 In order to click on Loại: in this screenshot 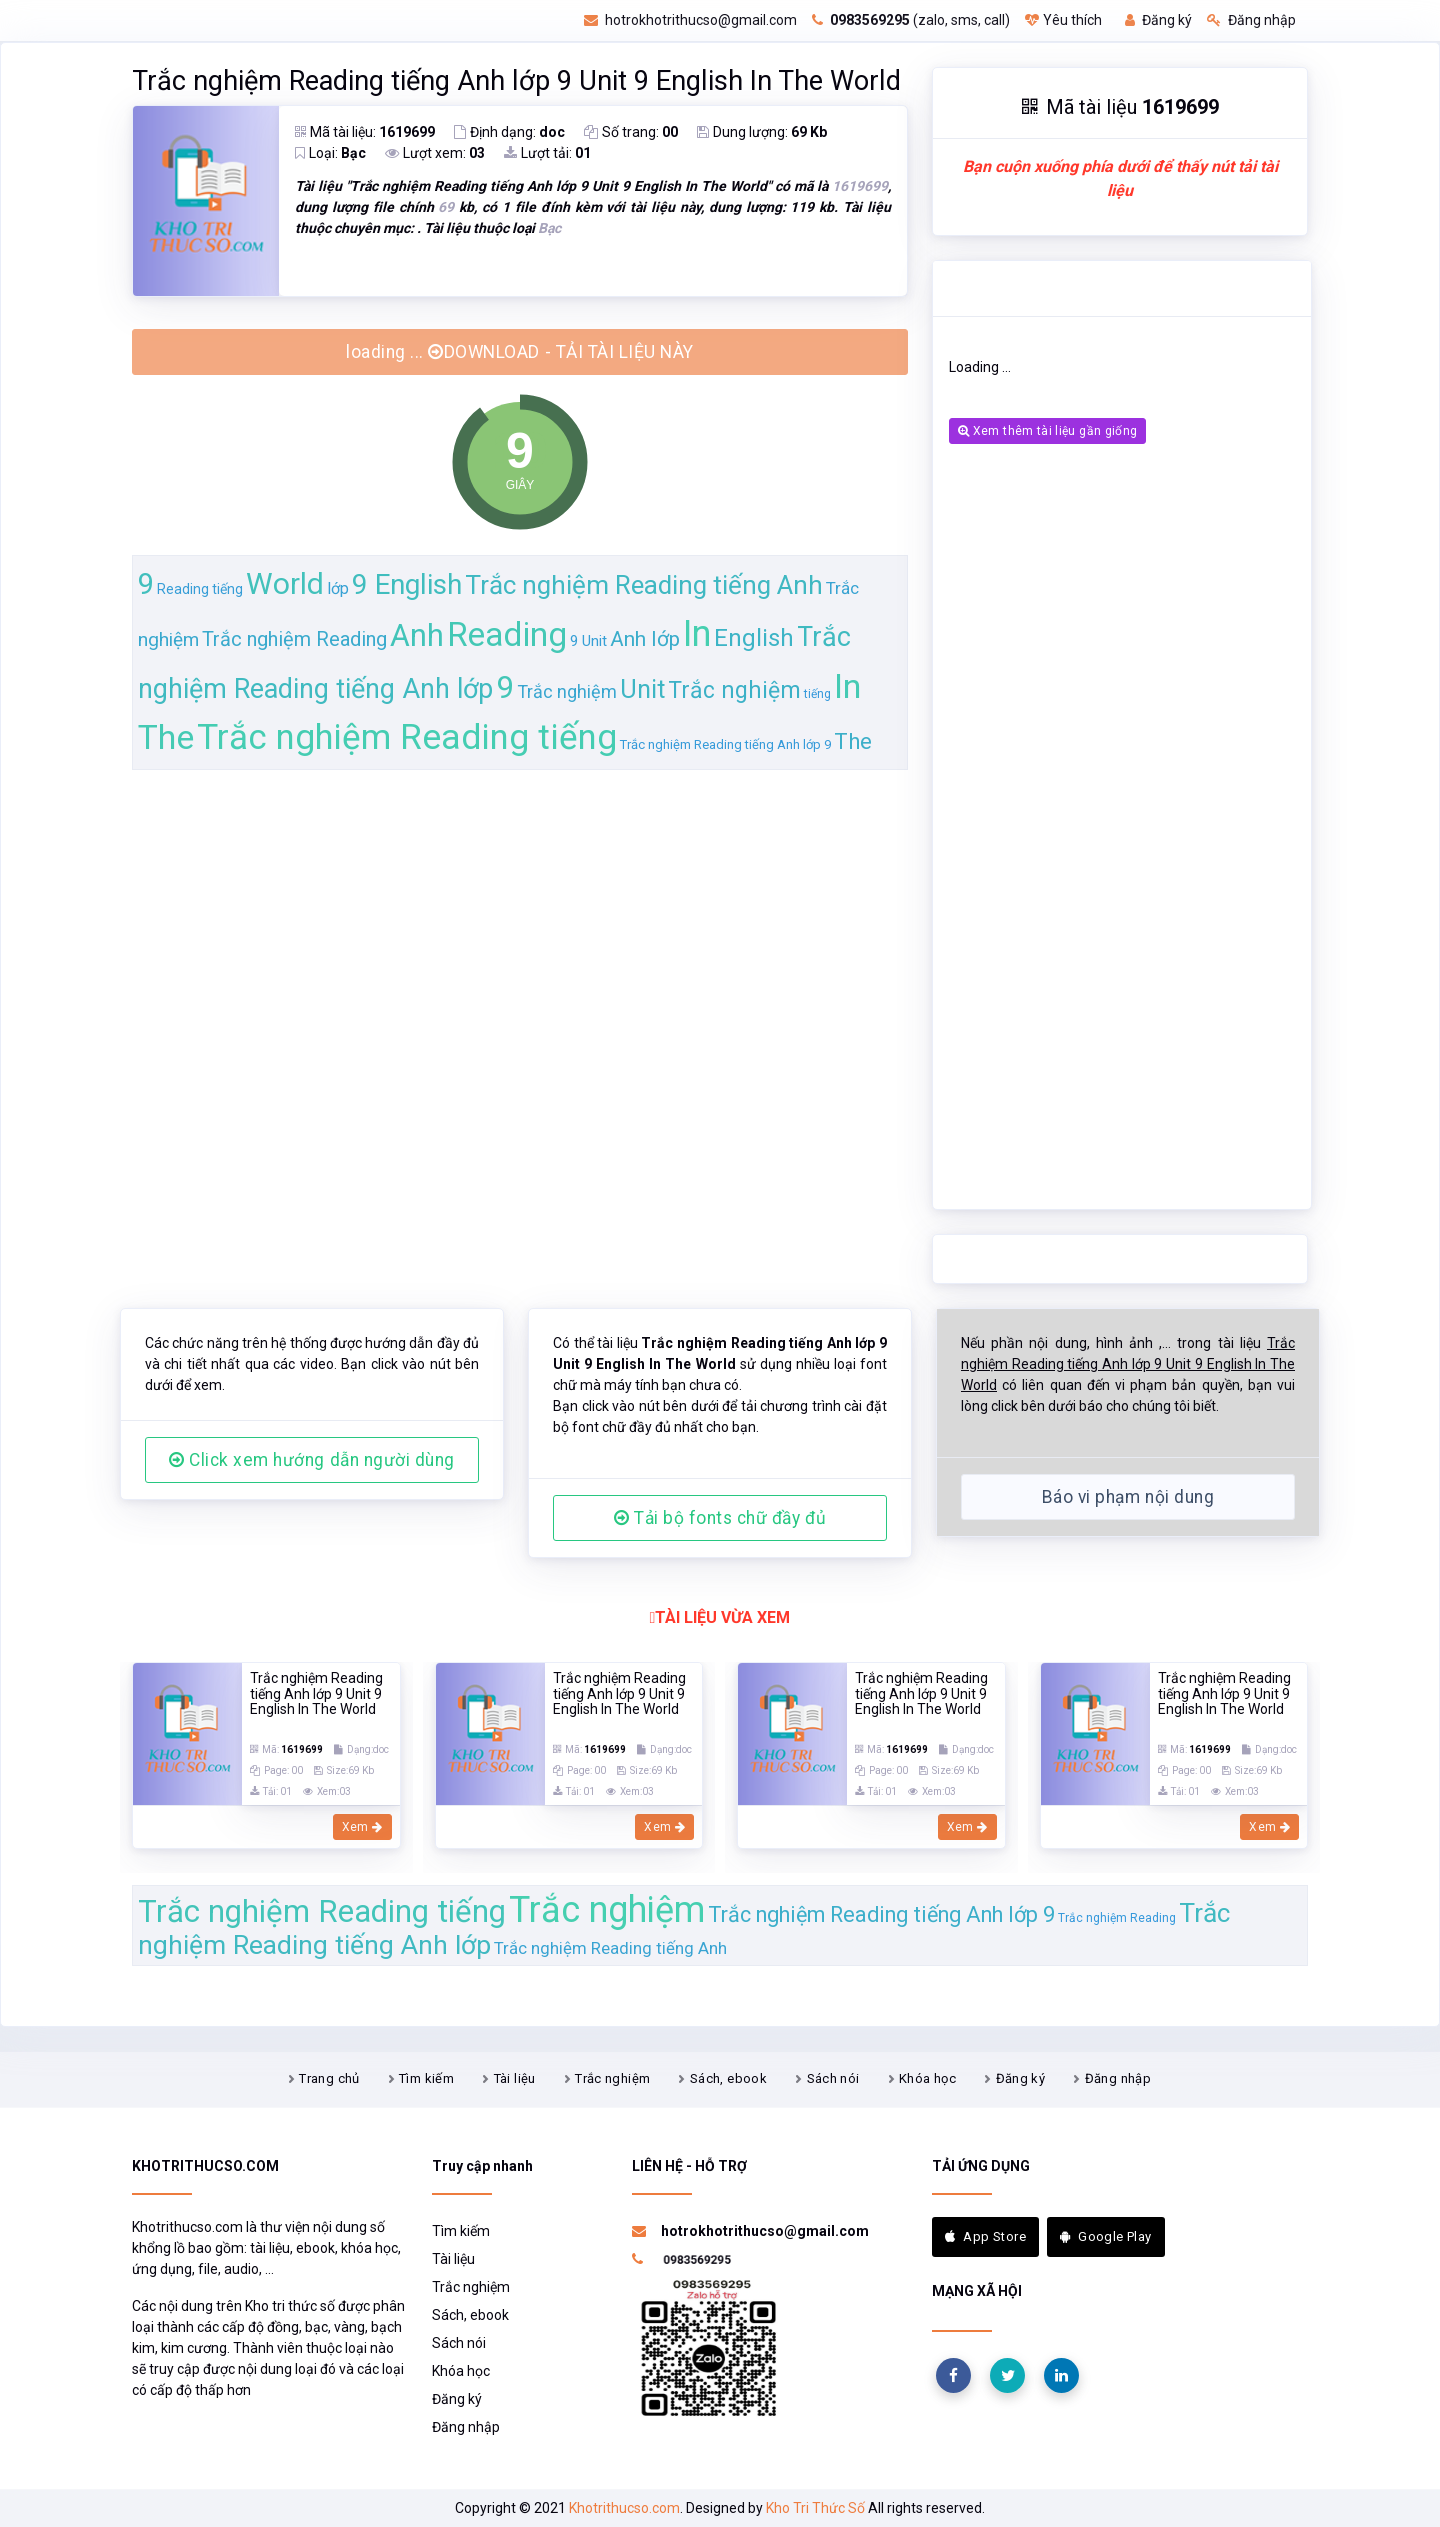, I will do `click(330, 153)`.